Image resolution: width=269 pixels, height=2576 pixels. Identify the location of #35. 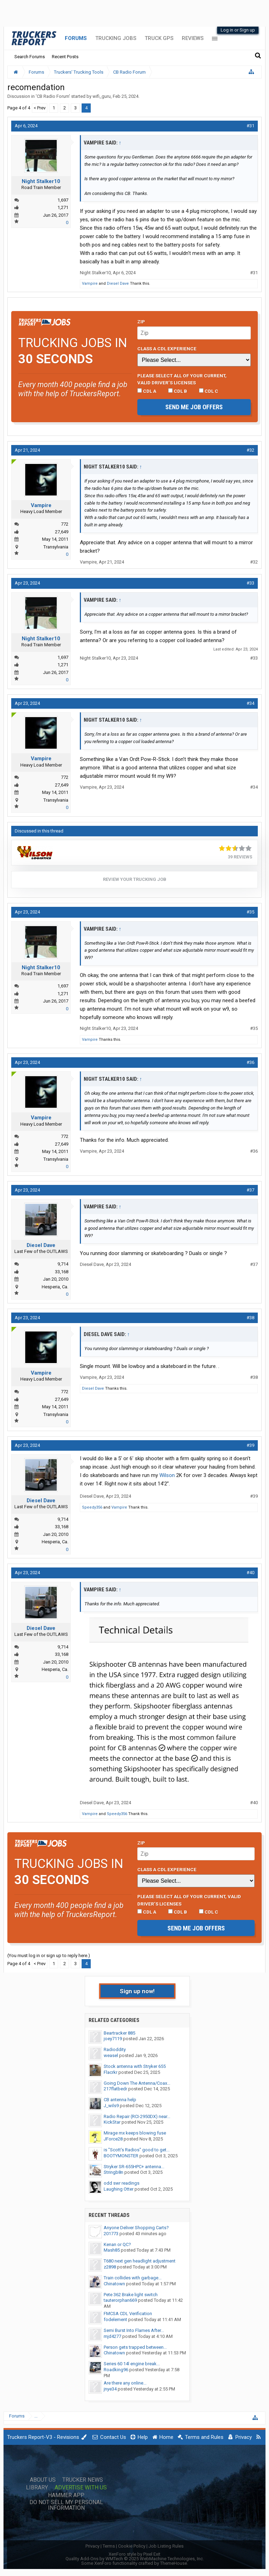
(250, 912).